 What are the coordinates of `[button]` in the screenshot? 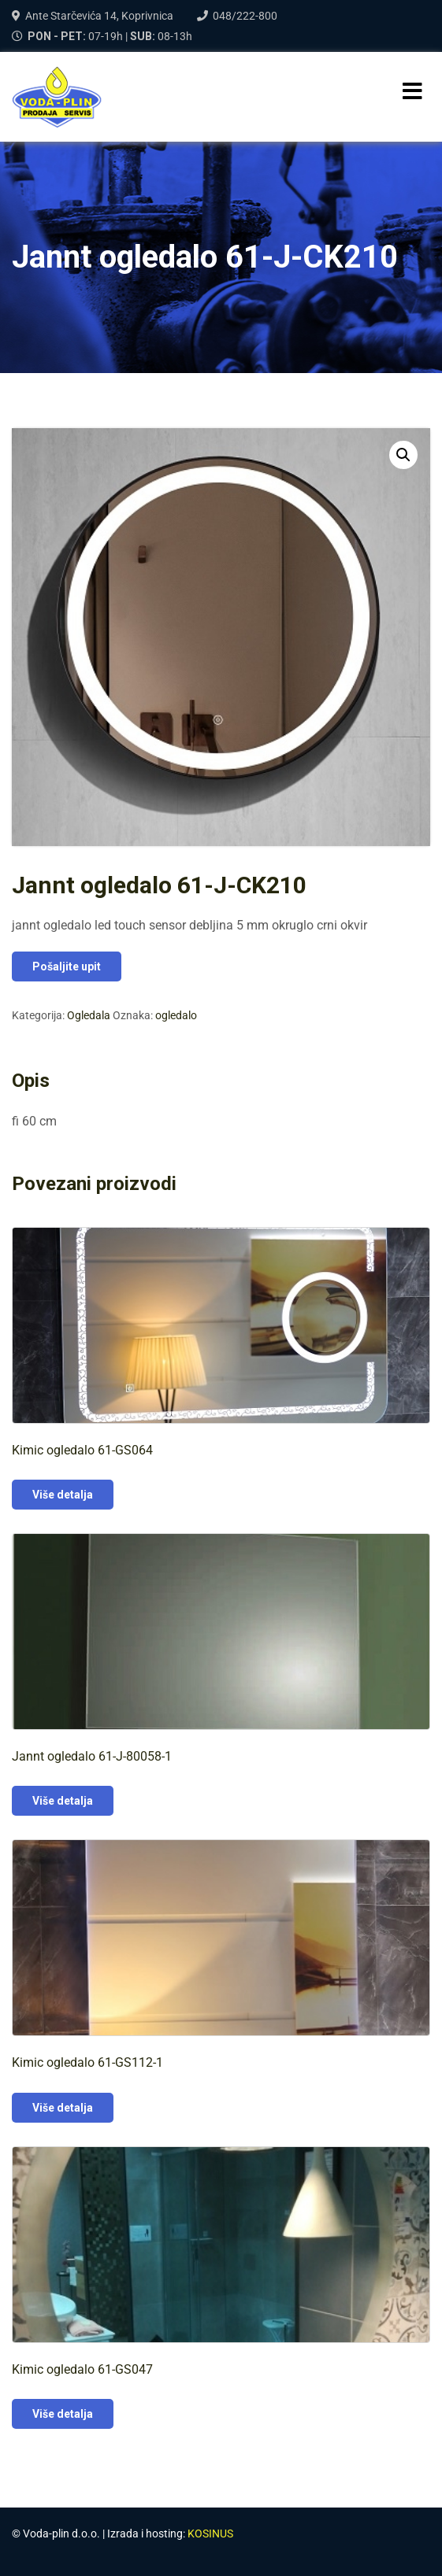 It's located at (403, 455).